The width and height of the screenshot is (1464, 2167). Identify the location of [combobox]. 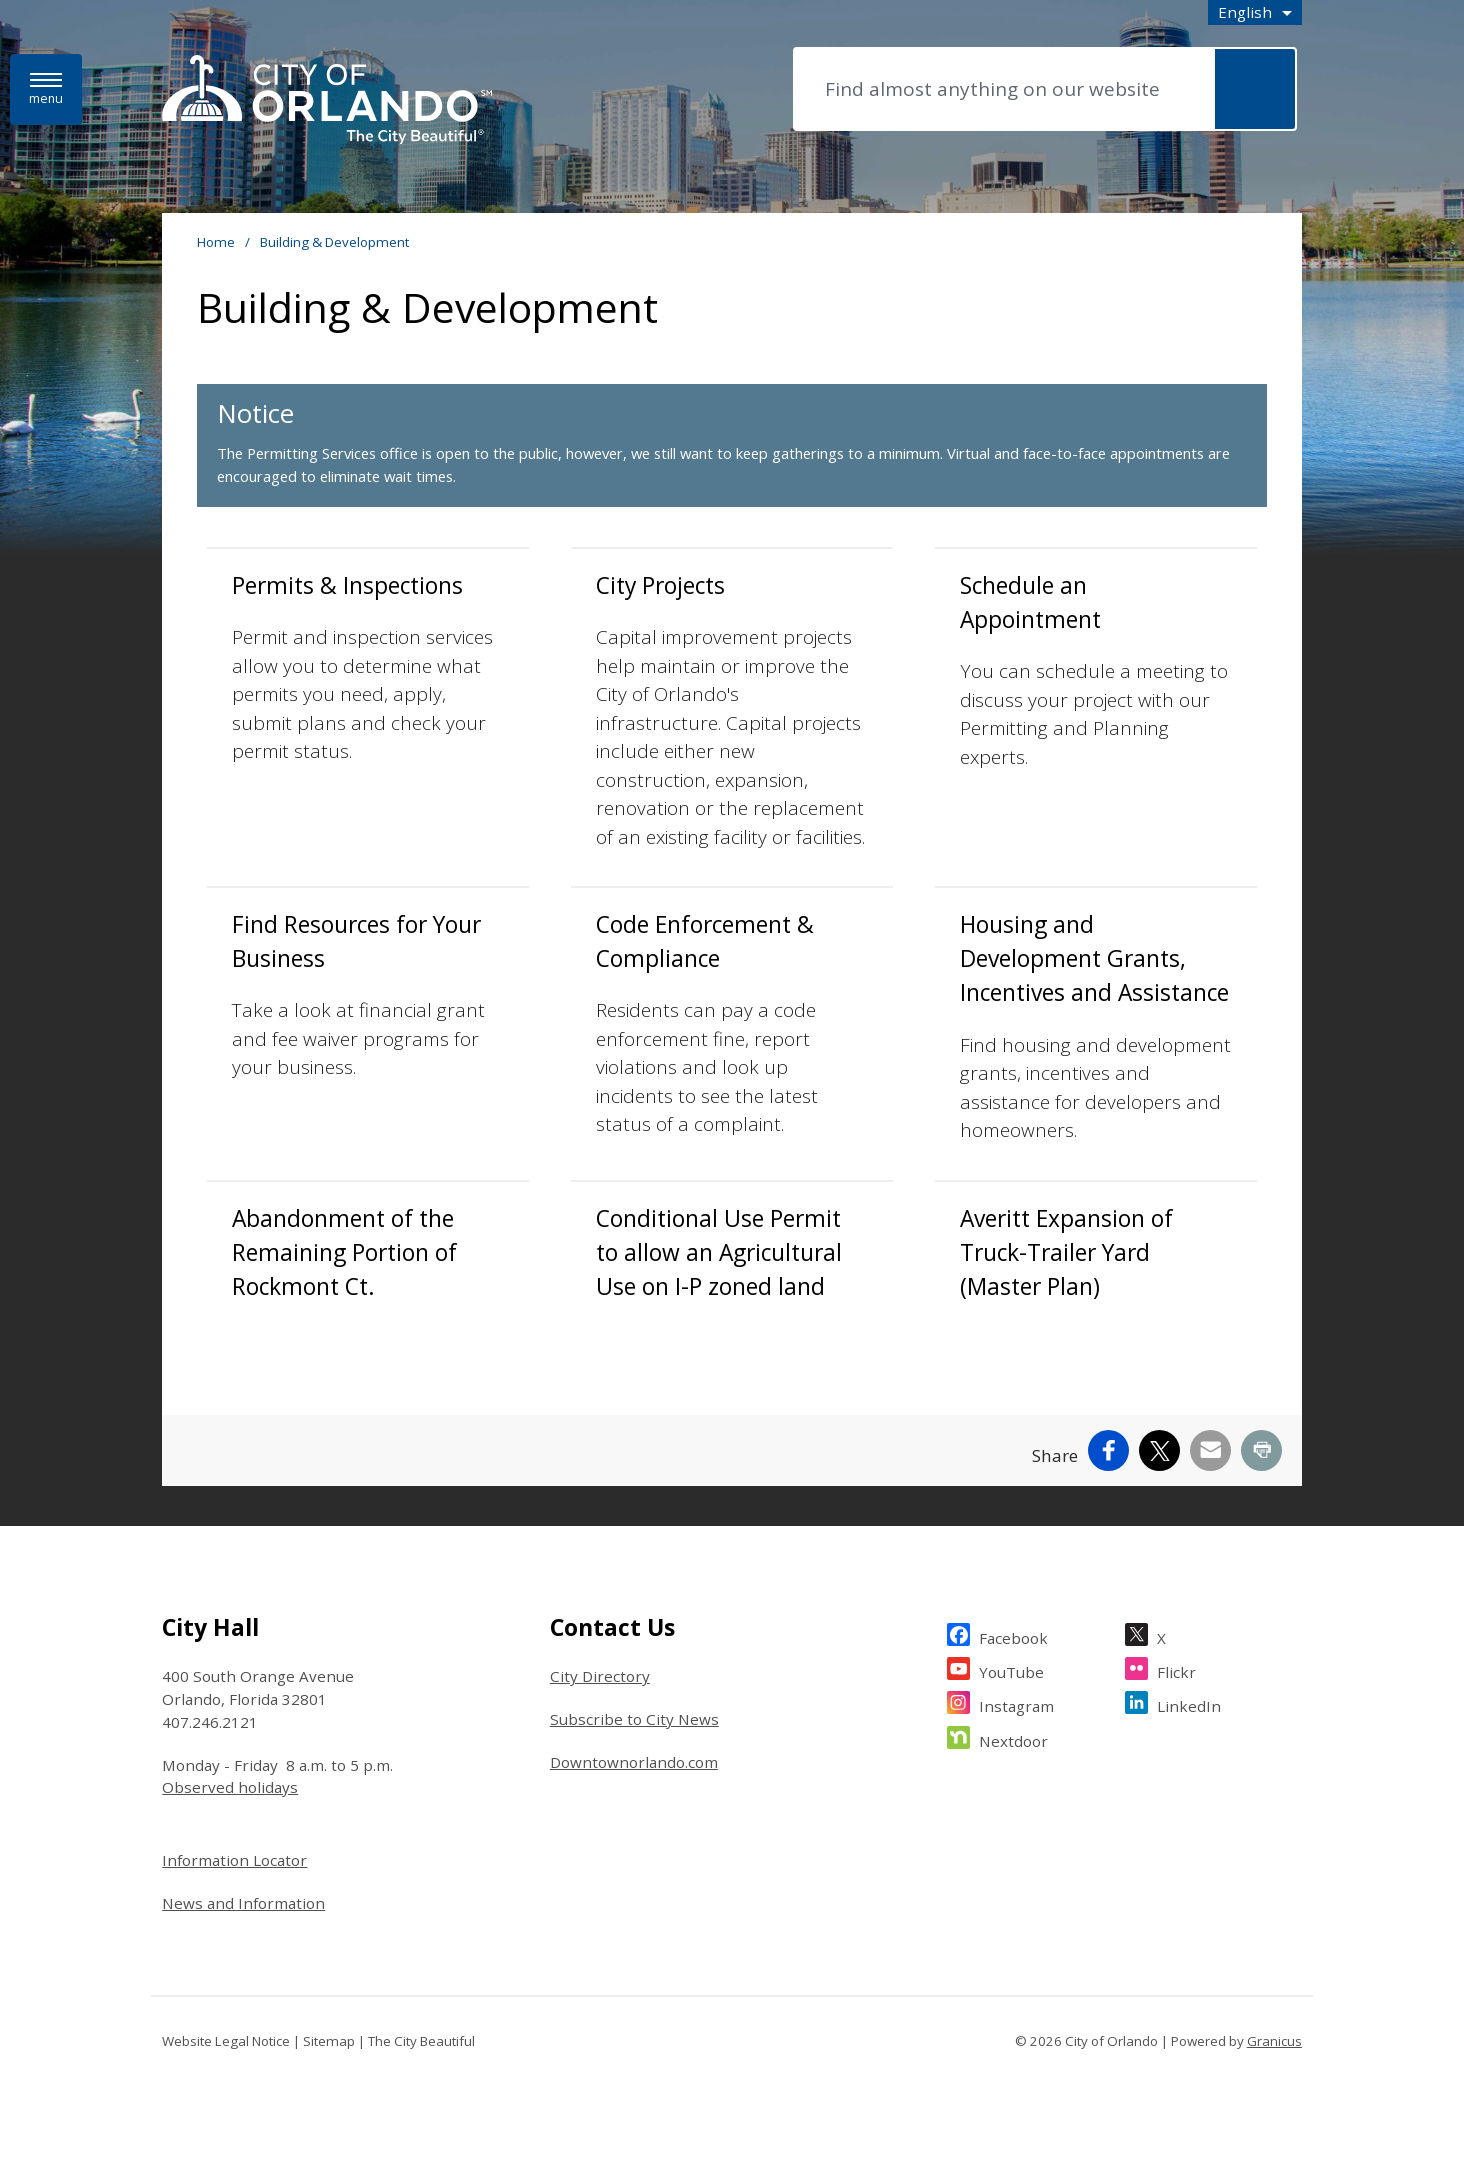
(1255, 12).